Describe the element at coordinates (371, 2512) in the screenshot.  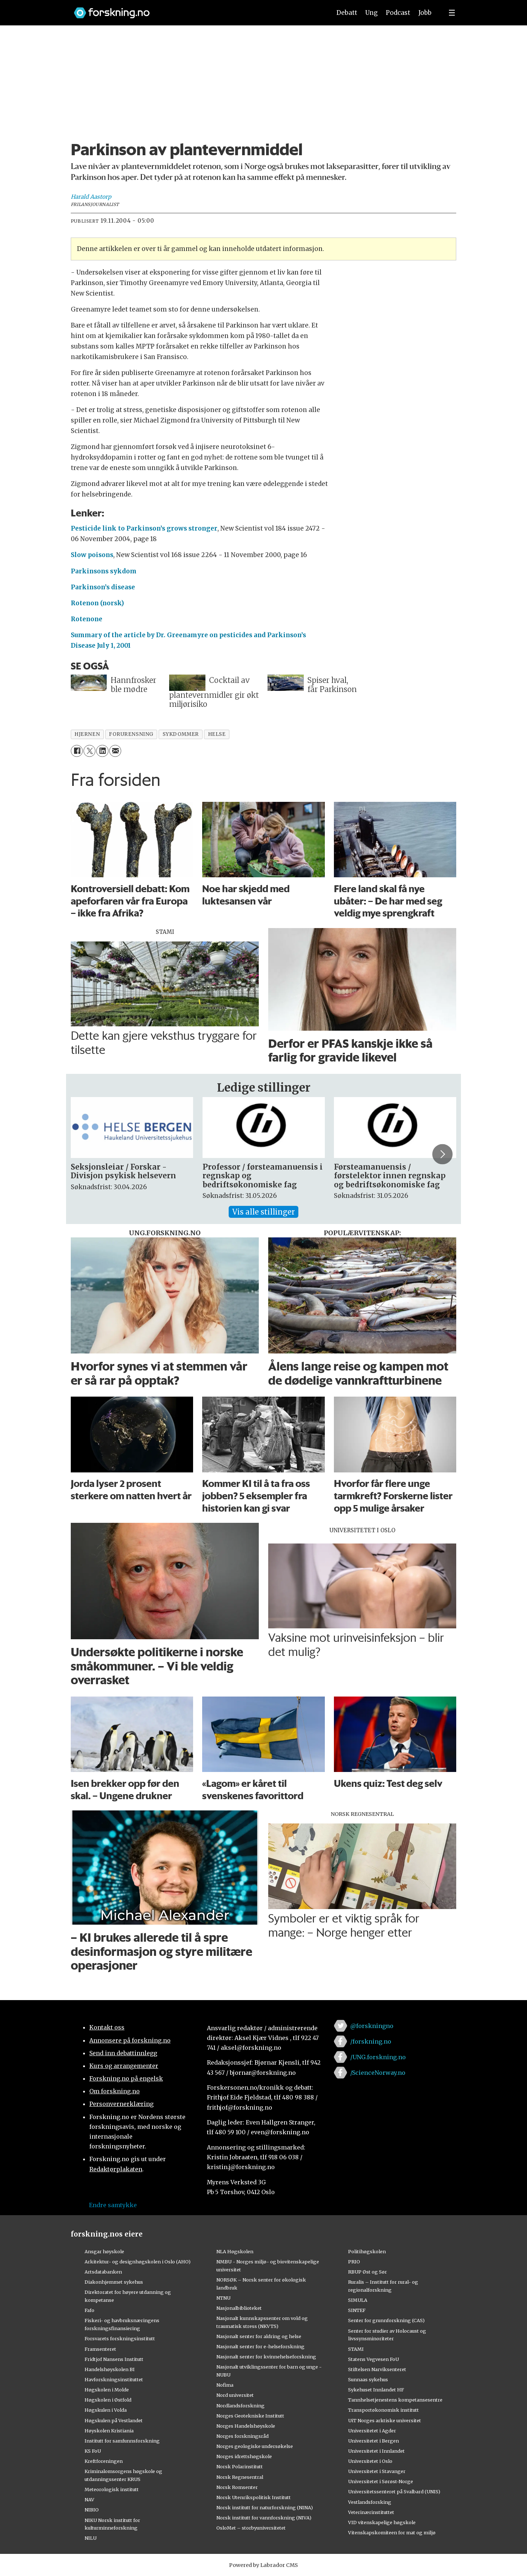
I see `Veterinærinstituttet` at that location.